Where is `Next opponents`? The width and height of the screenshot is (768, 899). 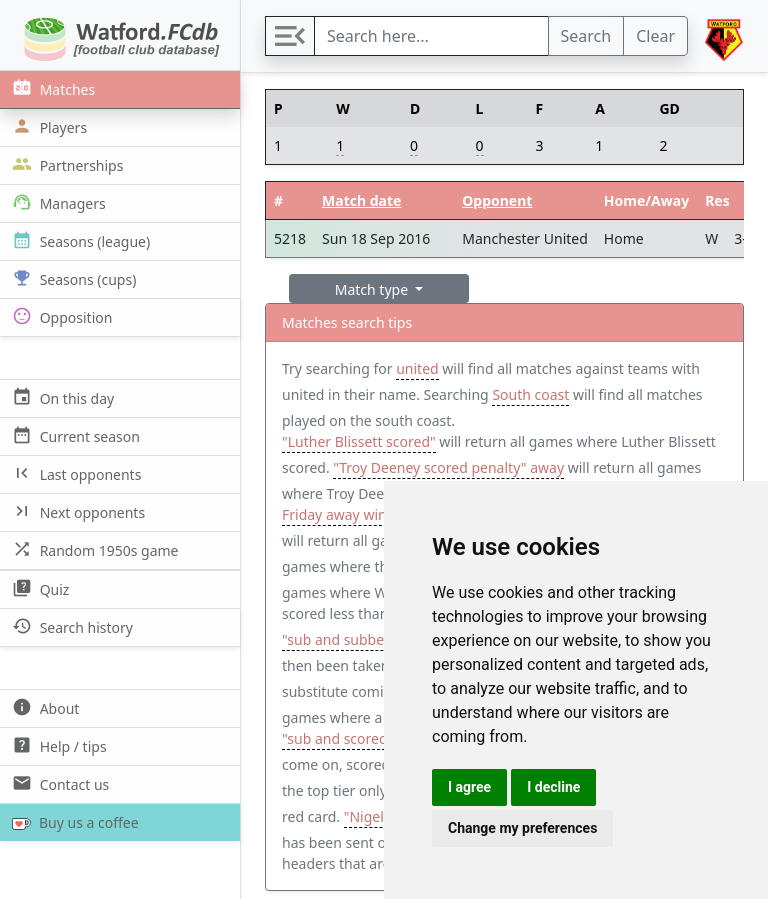 Next opponents is located at coordinates (76, 511).